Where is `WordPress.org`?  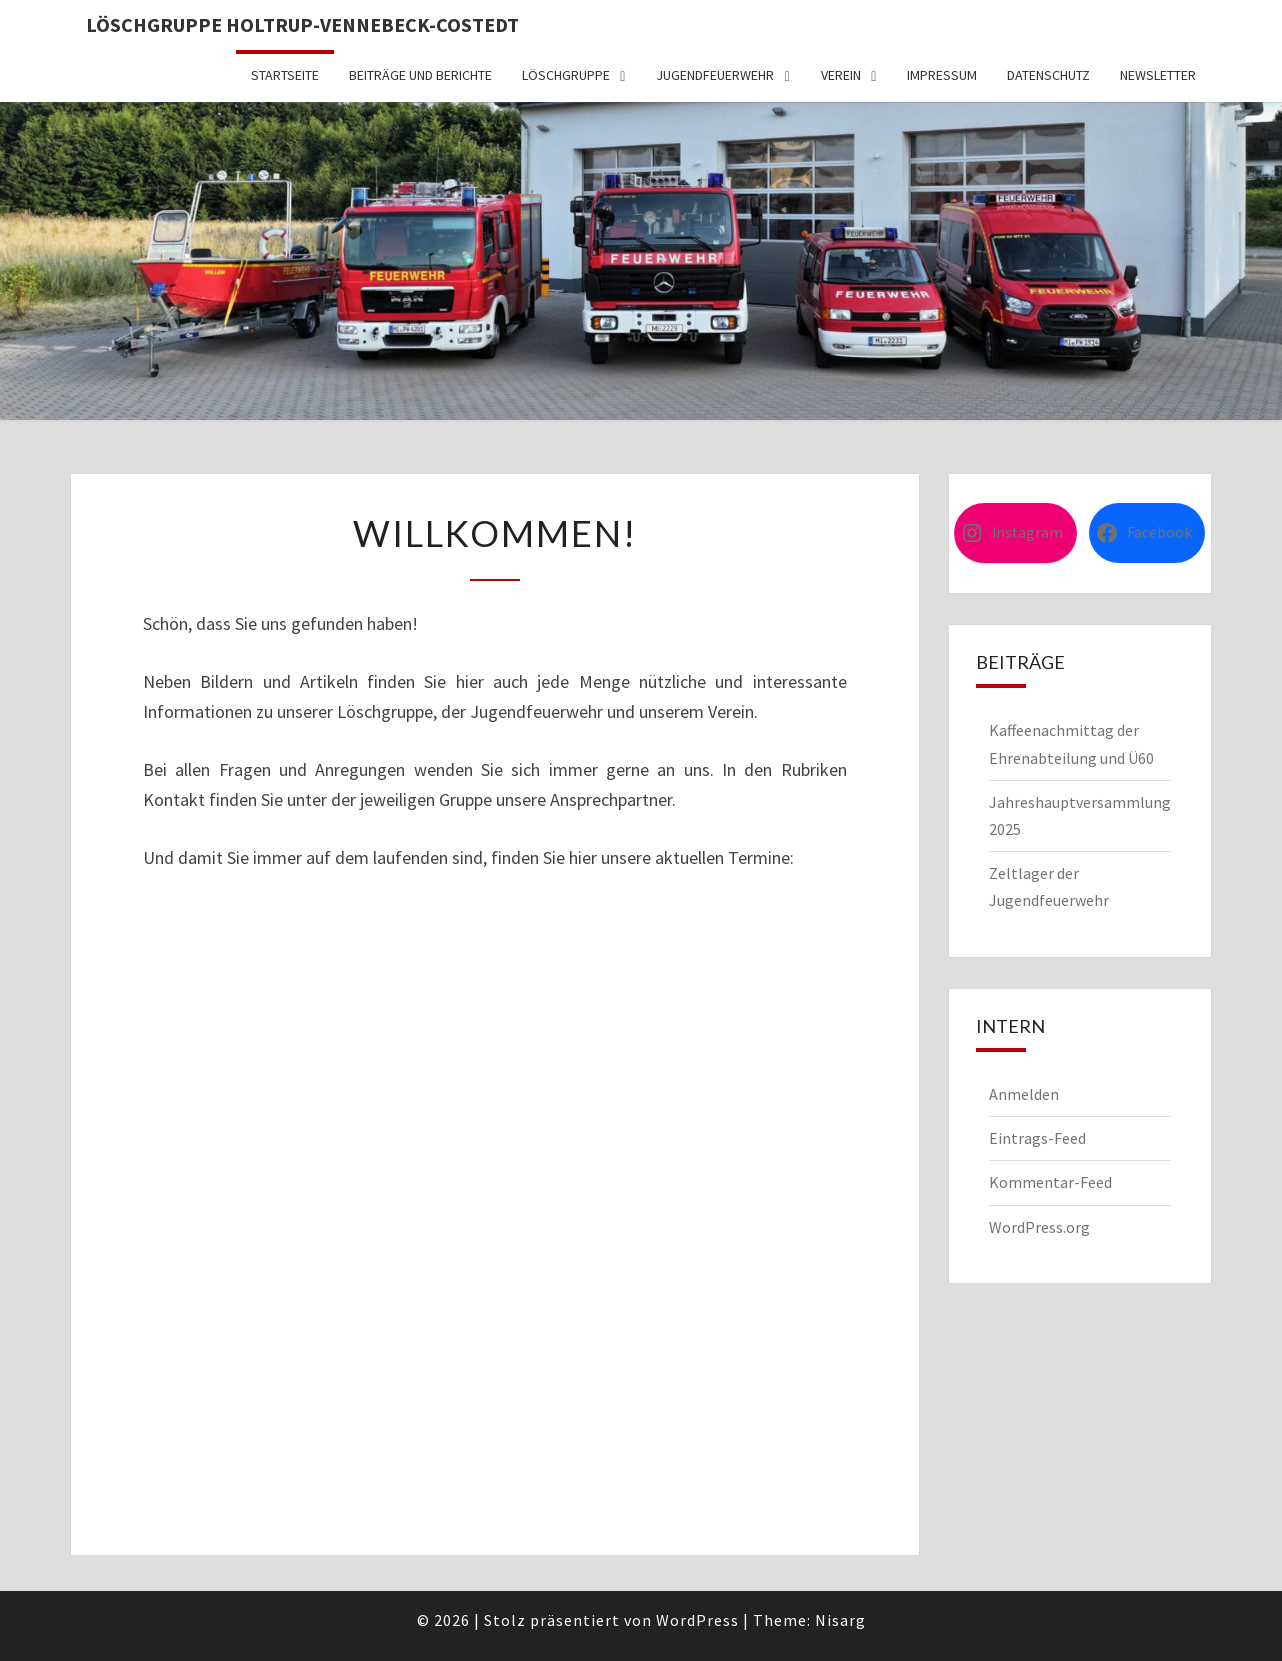 WordPress.org is located at coordinates (1039, 1227).